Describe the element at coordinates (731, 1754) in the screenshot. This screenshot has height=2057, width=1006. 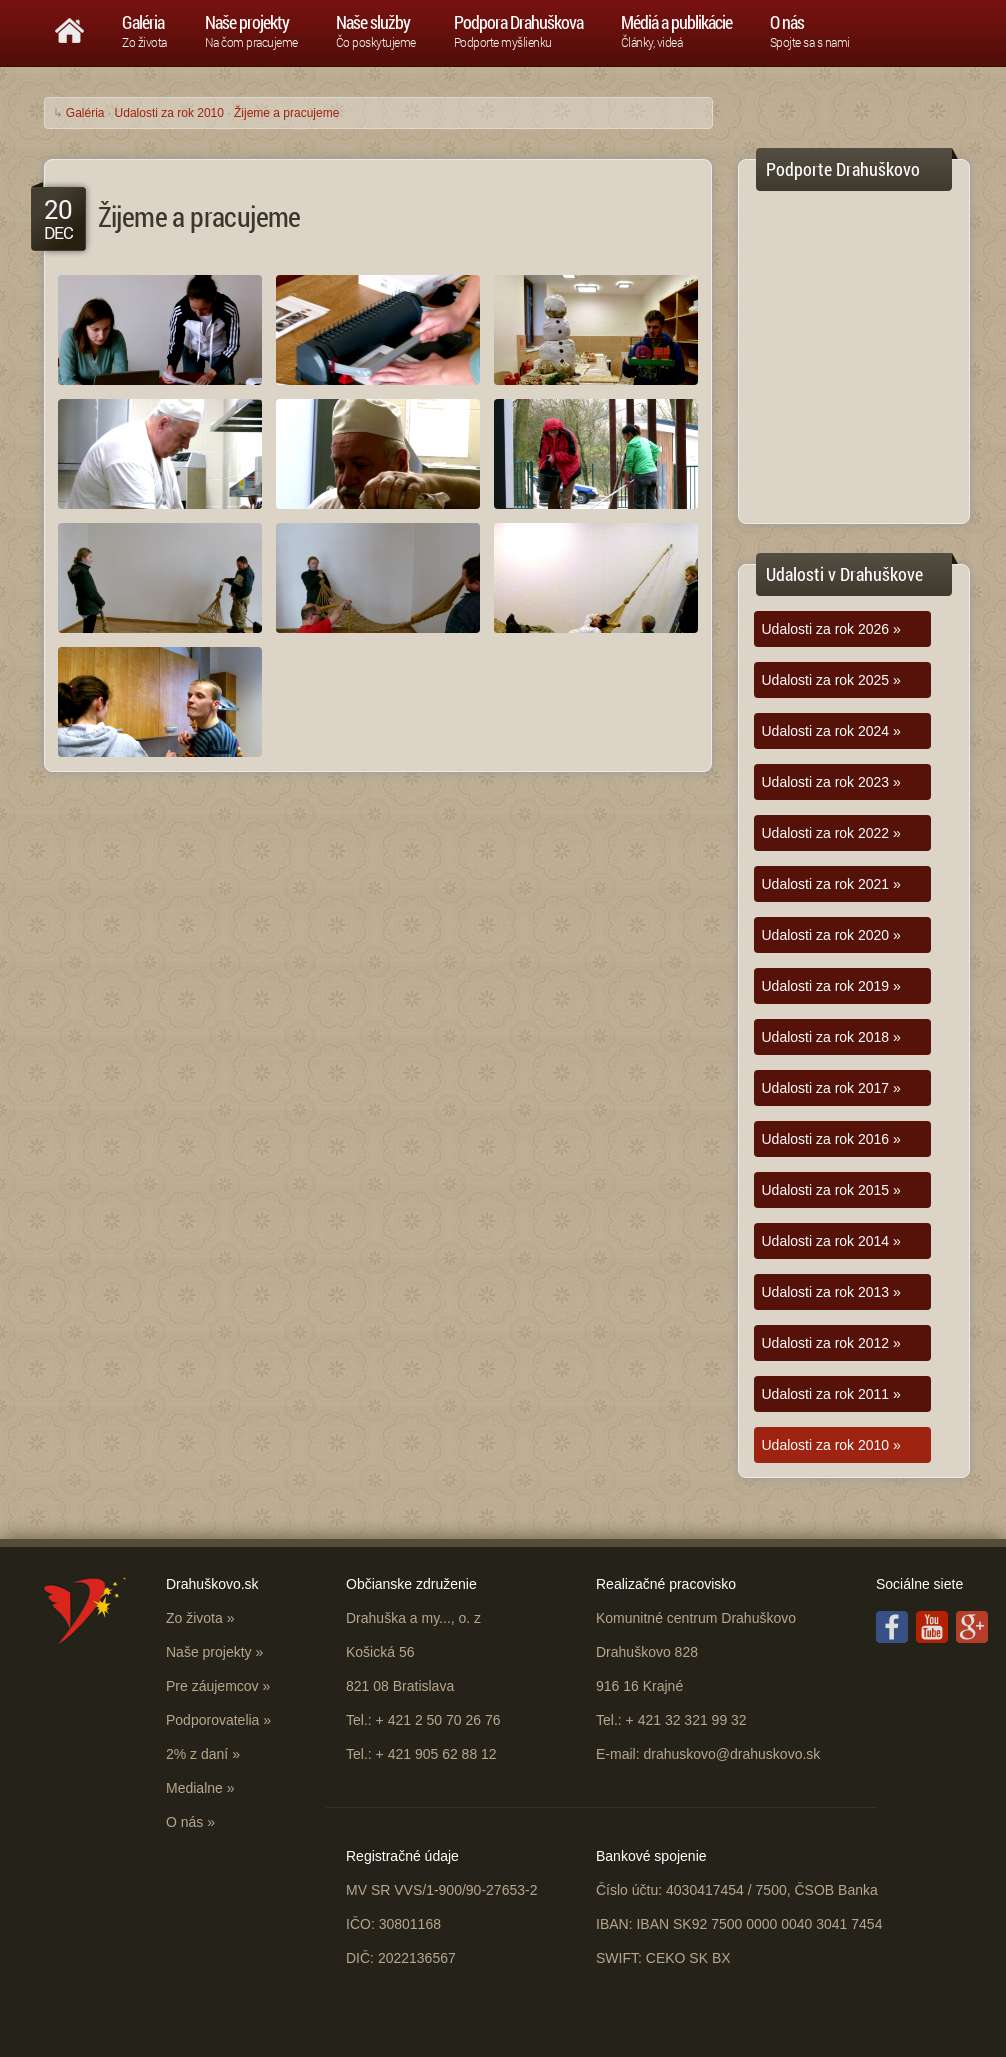
I see `drahuskovo@drahuskovo.sk` at that location.